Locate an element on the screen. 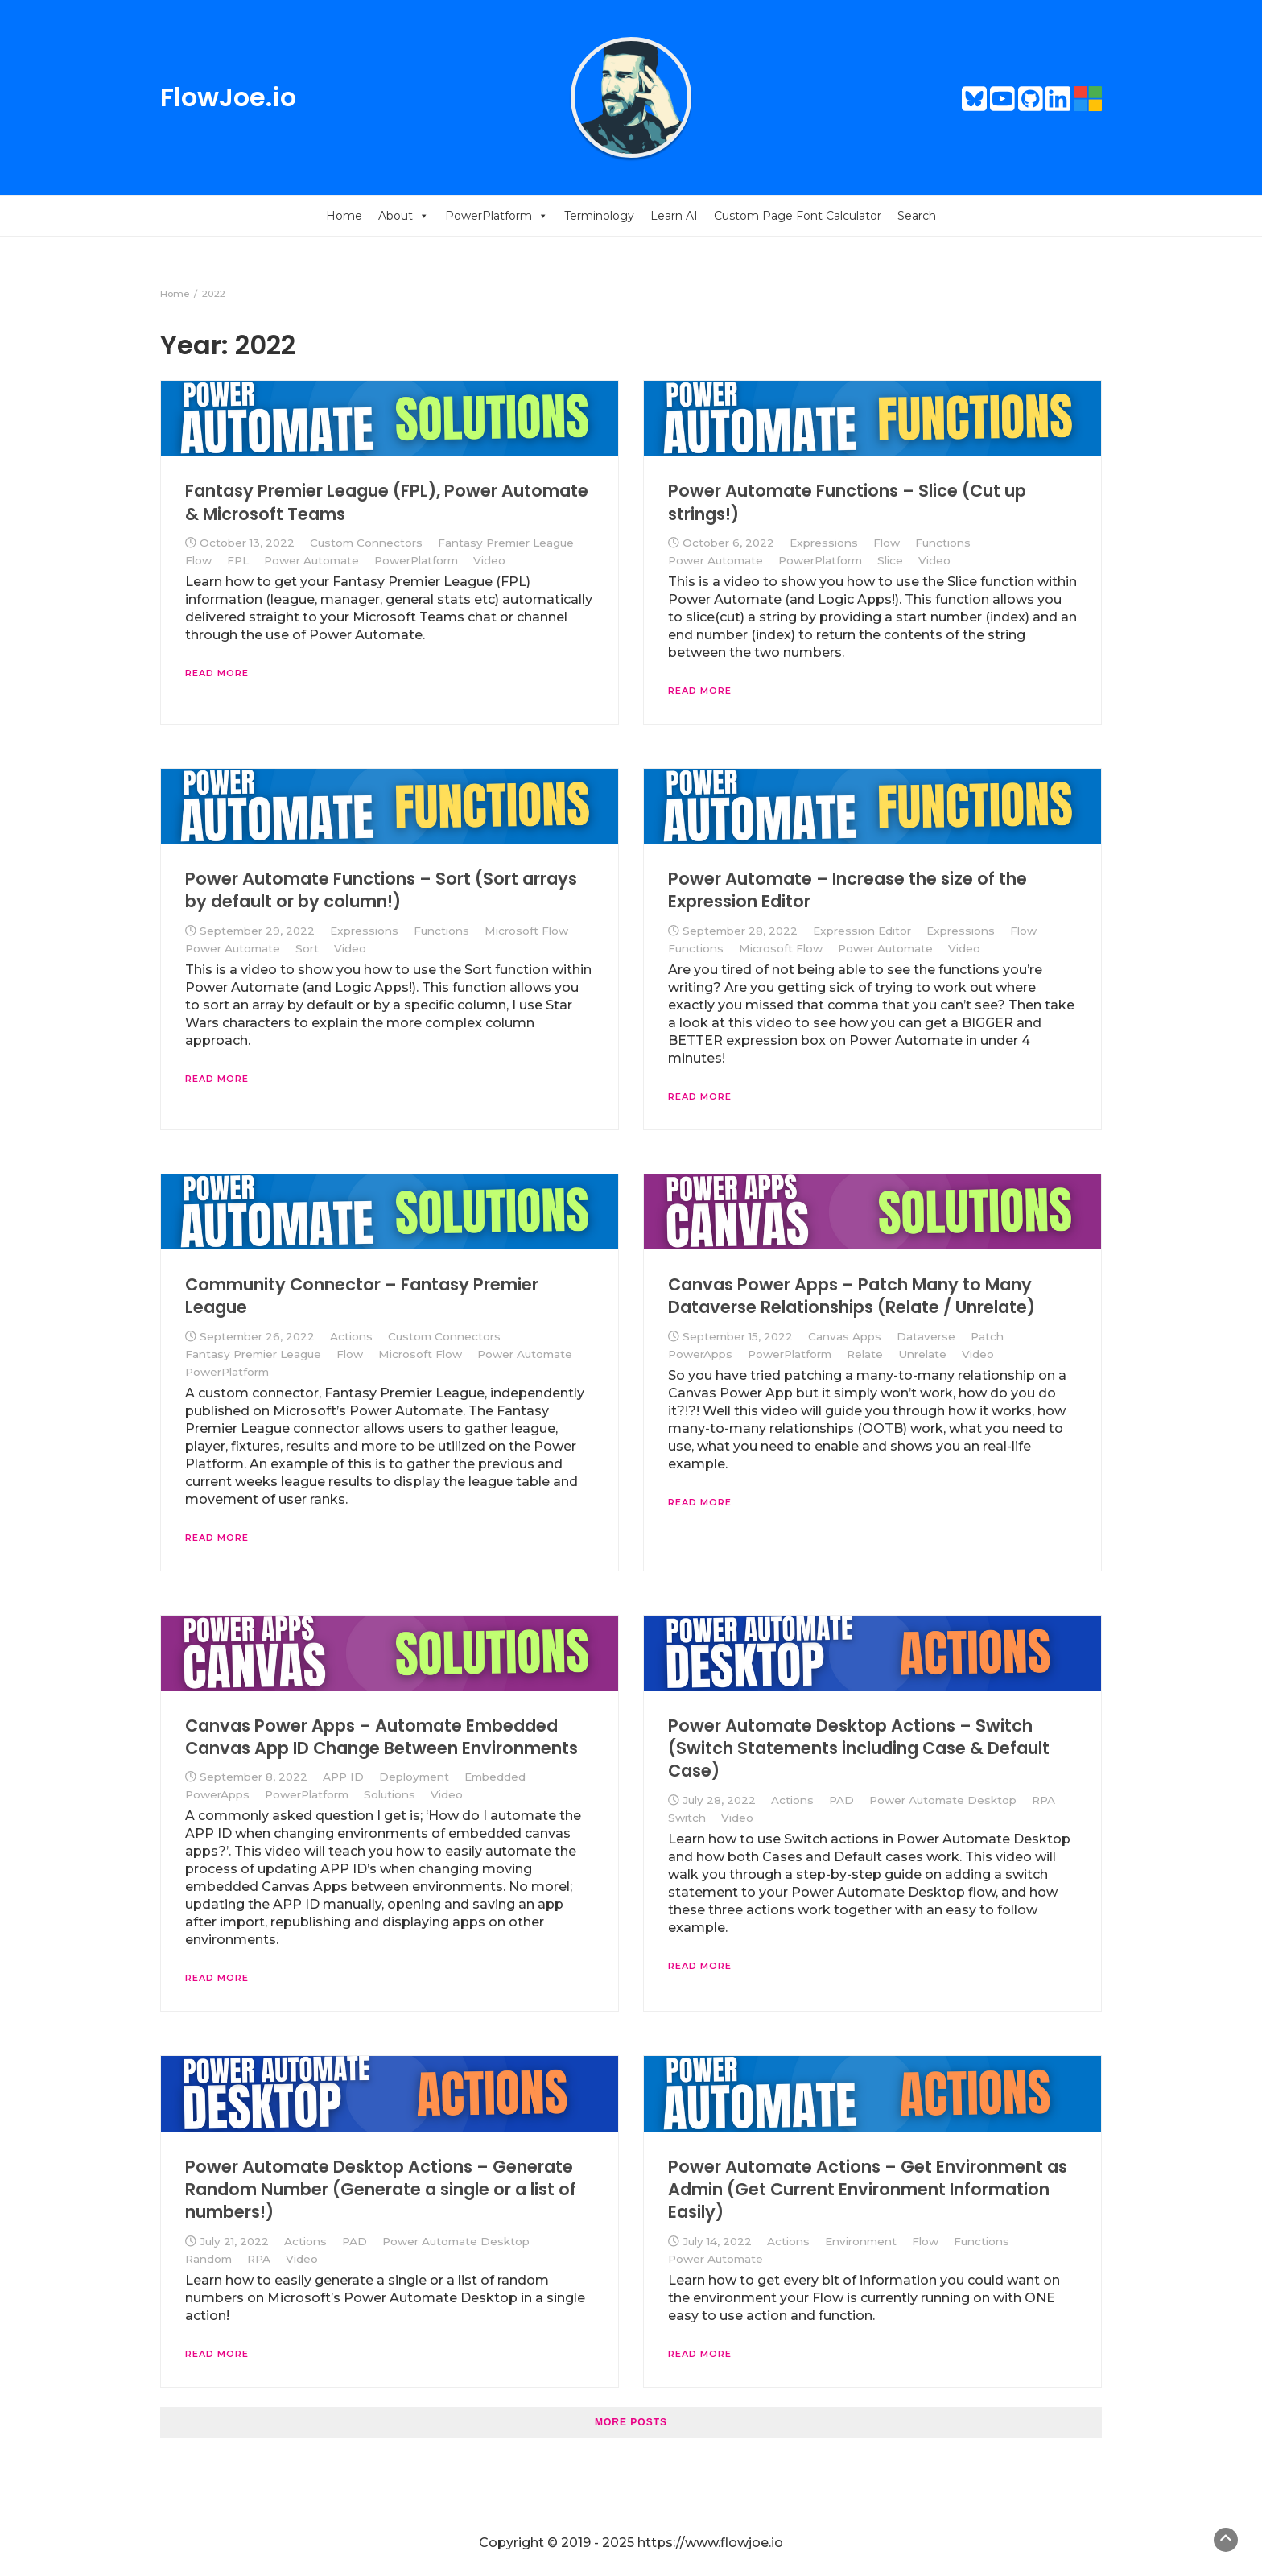 Image resolution: width=1262 pixels, height=2576 pixels. Power Automate – Increase the size of the Expression Editor is located at coordinates (847, 890).